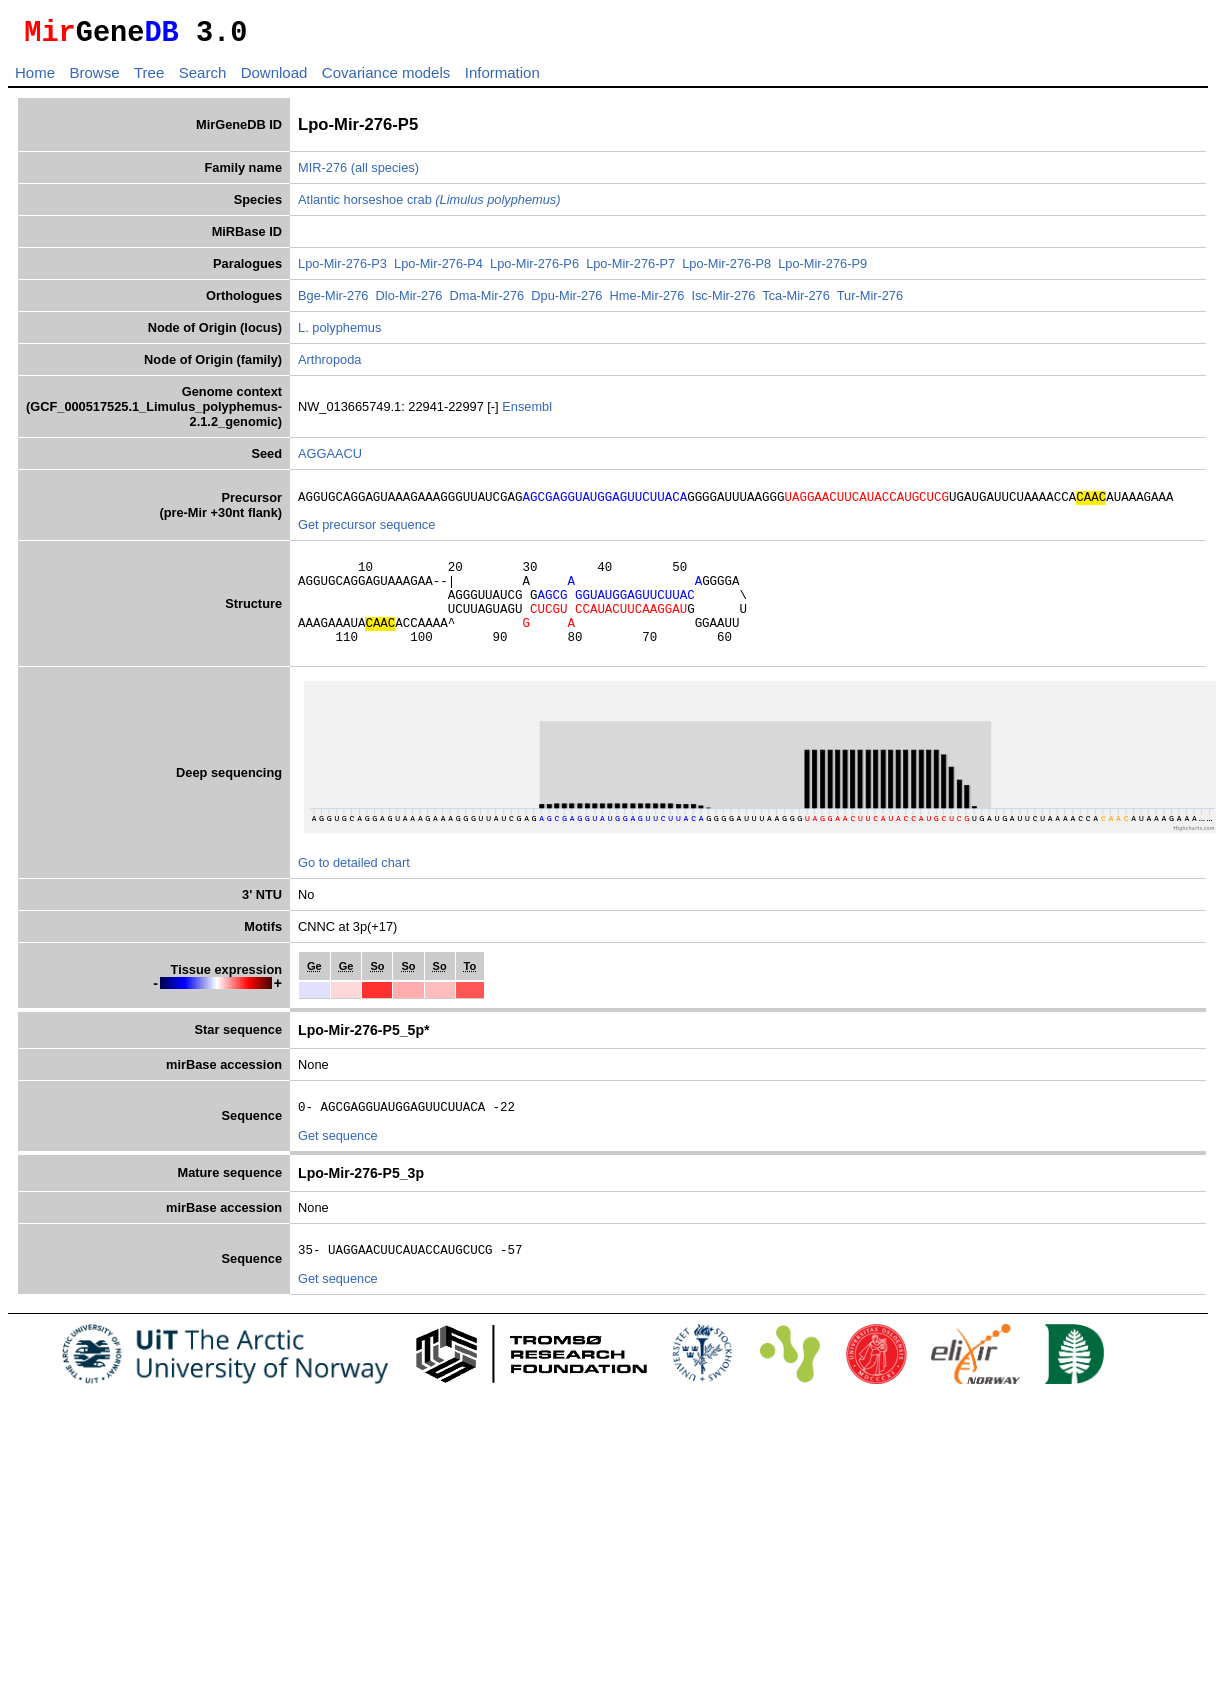 Image resolution: width=1216 pixels, height=1691 pixels. What do you see at coordinates (647, 301) in the screenshot?
I see `Hme-Mir-276` at bounding box center [647, 301].